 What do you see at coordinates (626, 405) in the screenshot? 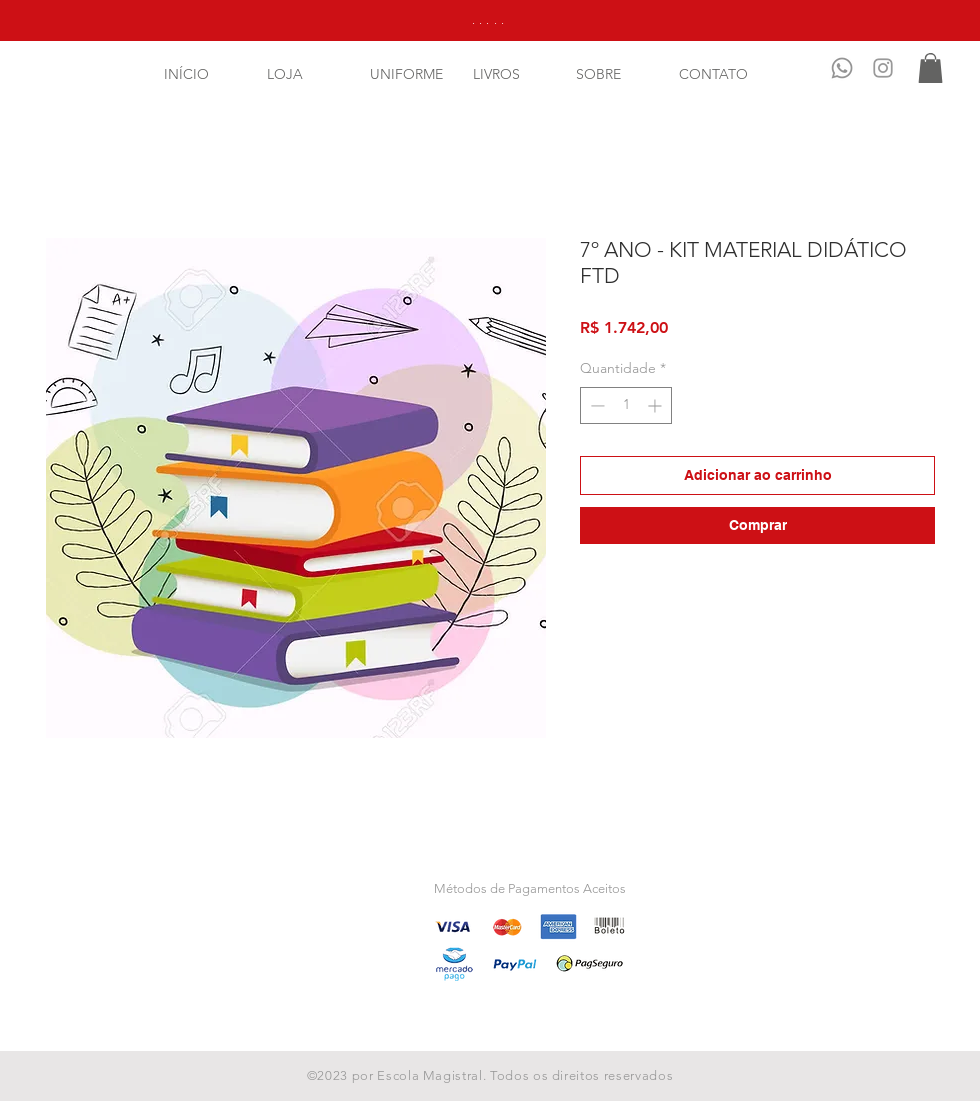
I see `[spinbutton]` at bounding box center [626, 405].